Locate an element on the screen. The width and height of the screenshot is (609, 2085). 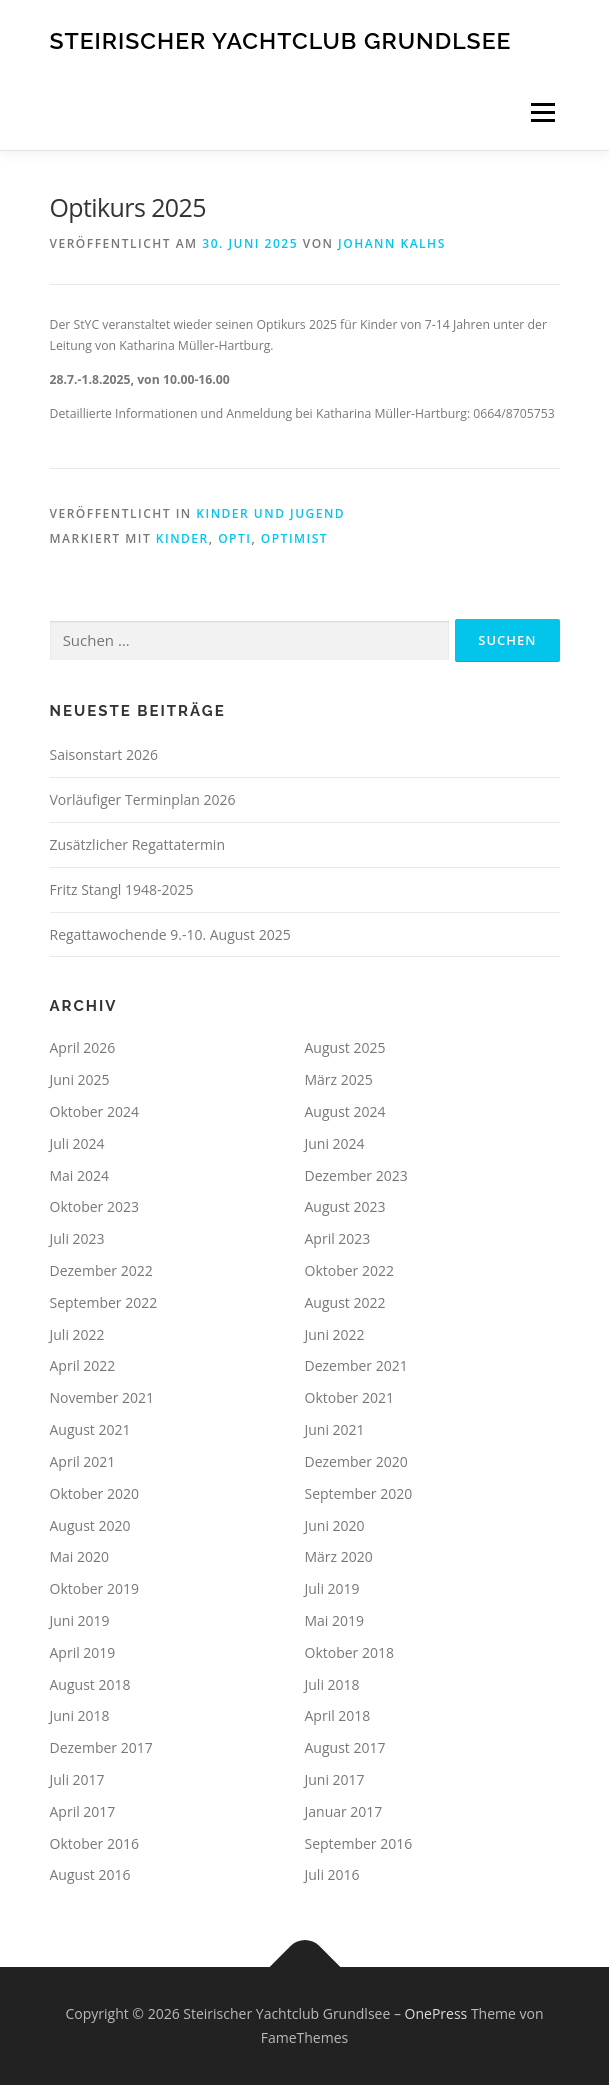
Juni 2019 is located at coordinates (80, 1620).